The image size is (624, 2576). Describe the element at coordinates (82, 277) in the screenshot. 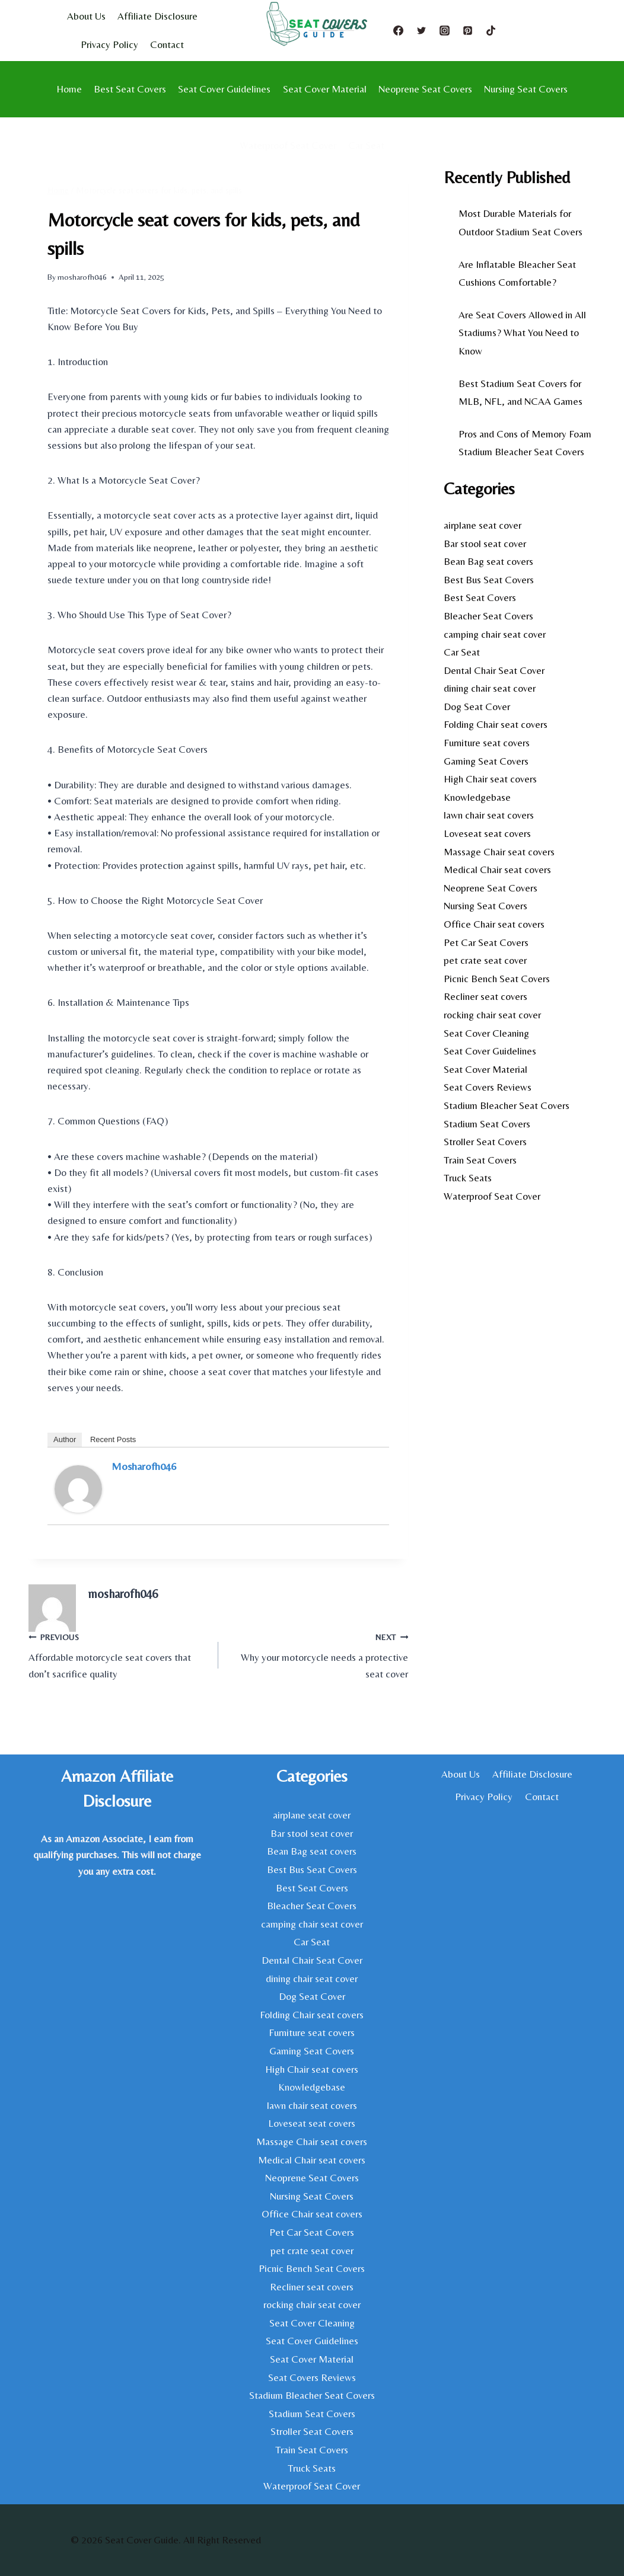

I see `mosharofh046` at that location.